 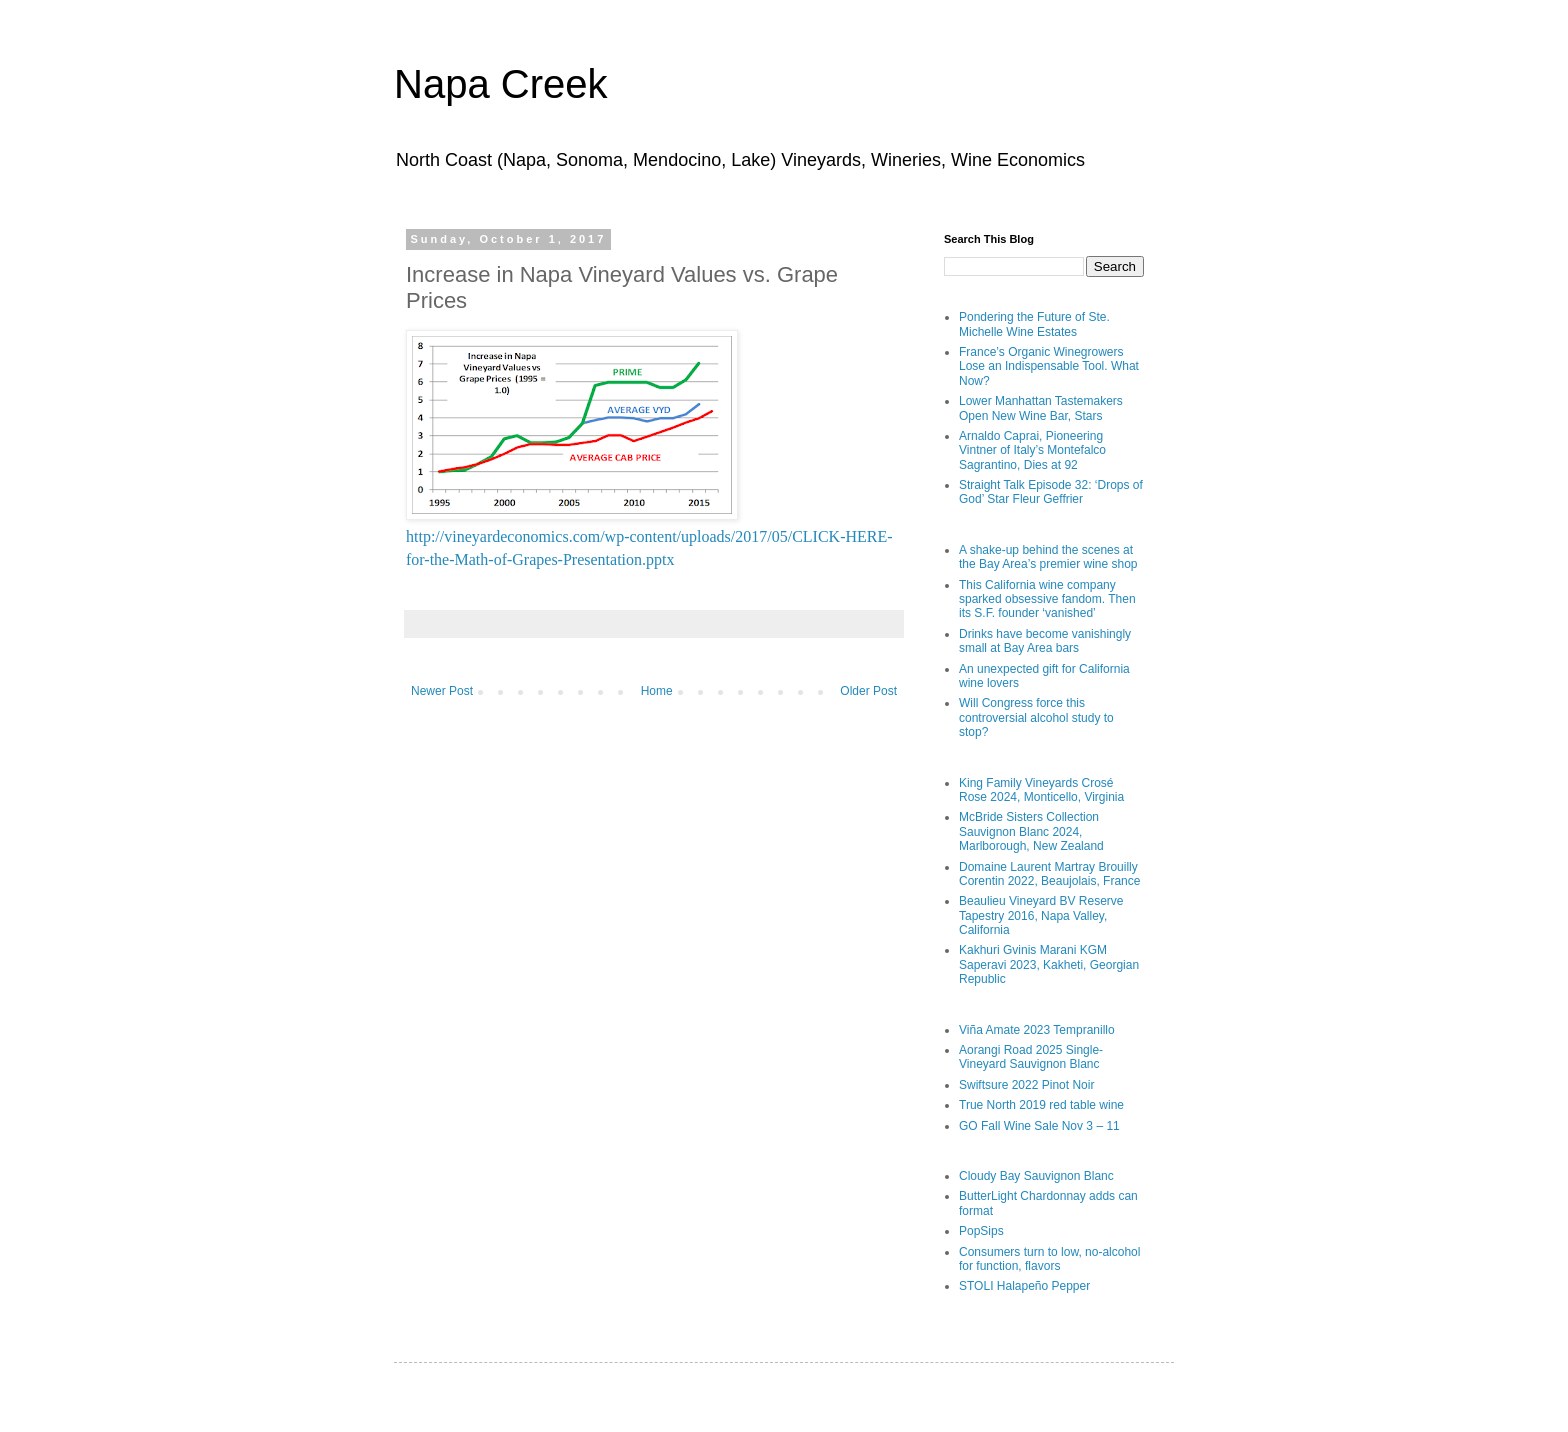 I want to click on A shake-up behind the scenes at the Bay Area’s premier wine shop, so click(x=1048, y=557).